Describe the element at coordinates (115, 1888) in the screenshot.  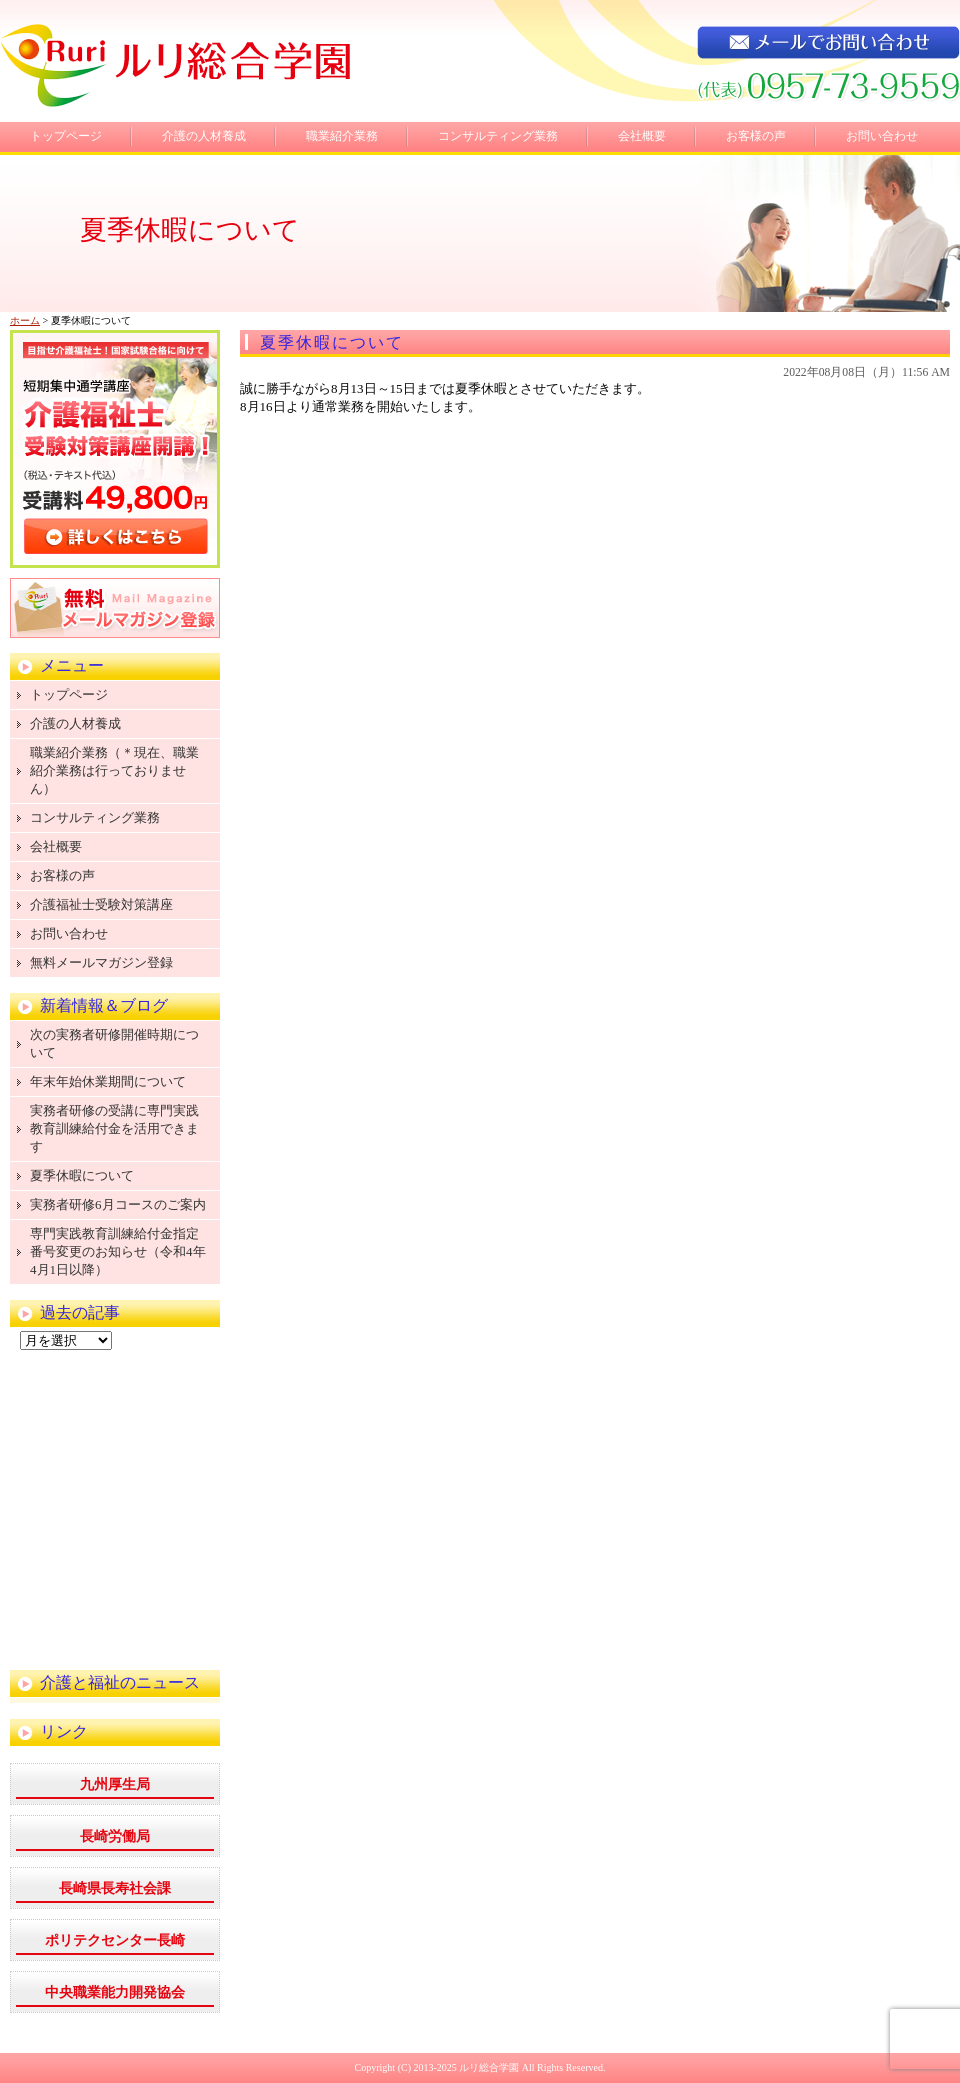
I see `長崎県長寿社会課` at that location.